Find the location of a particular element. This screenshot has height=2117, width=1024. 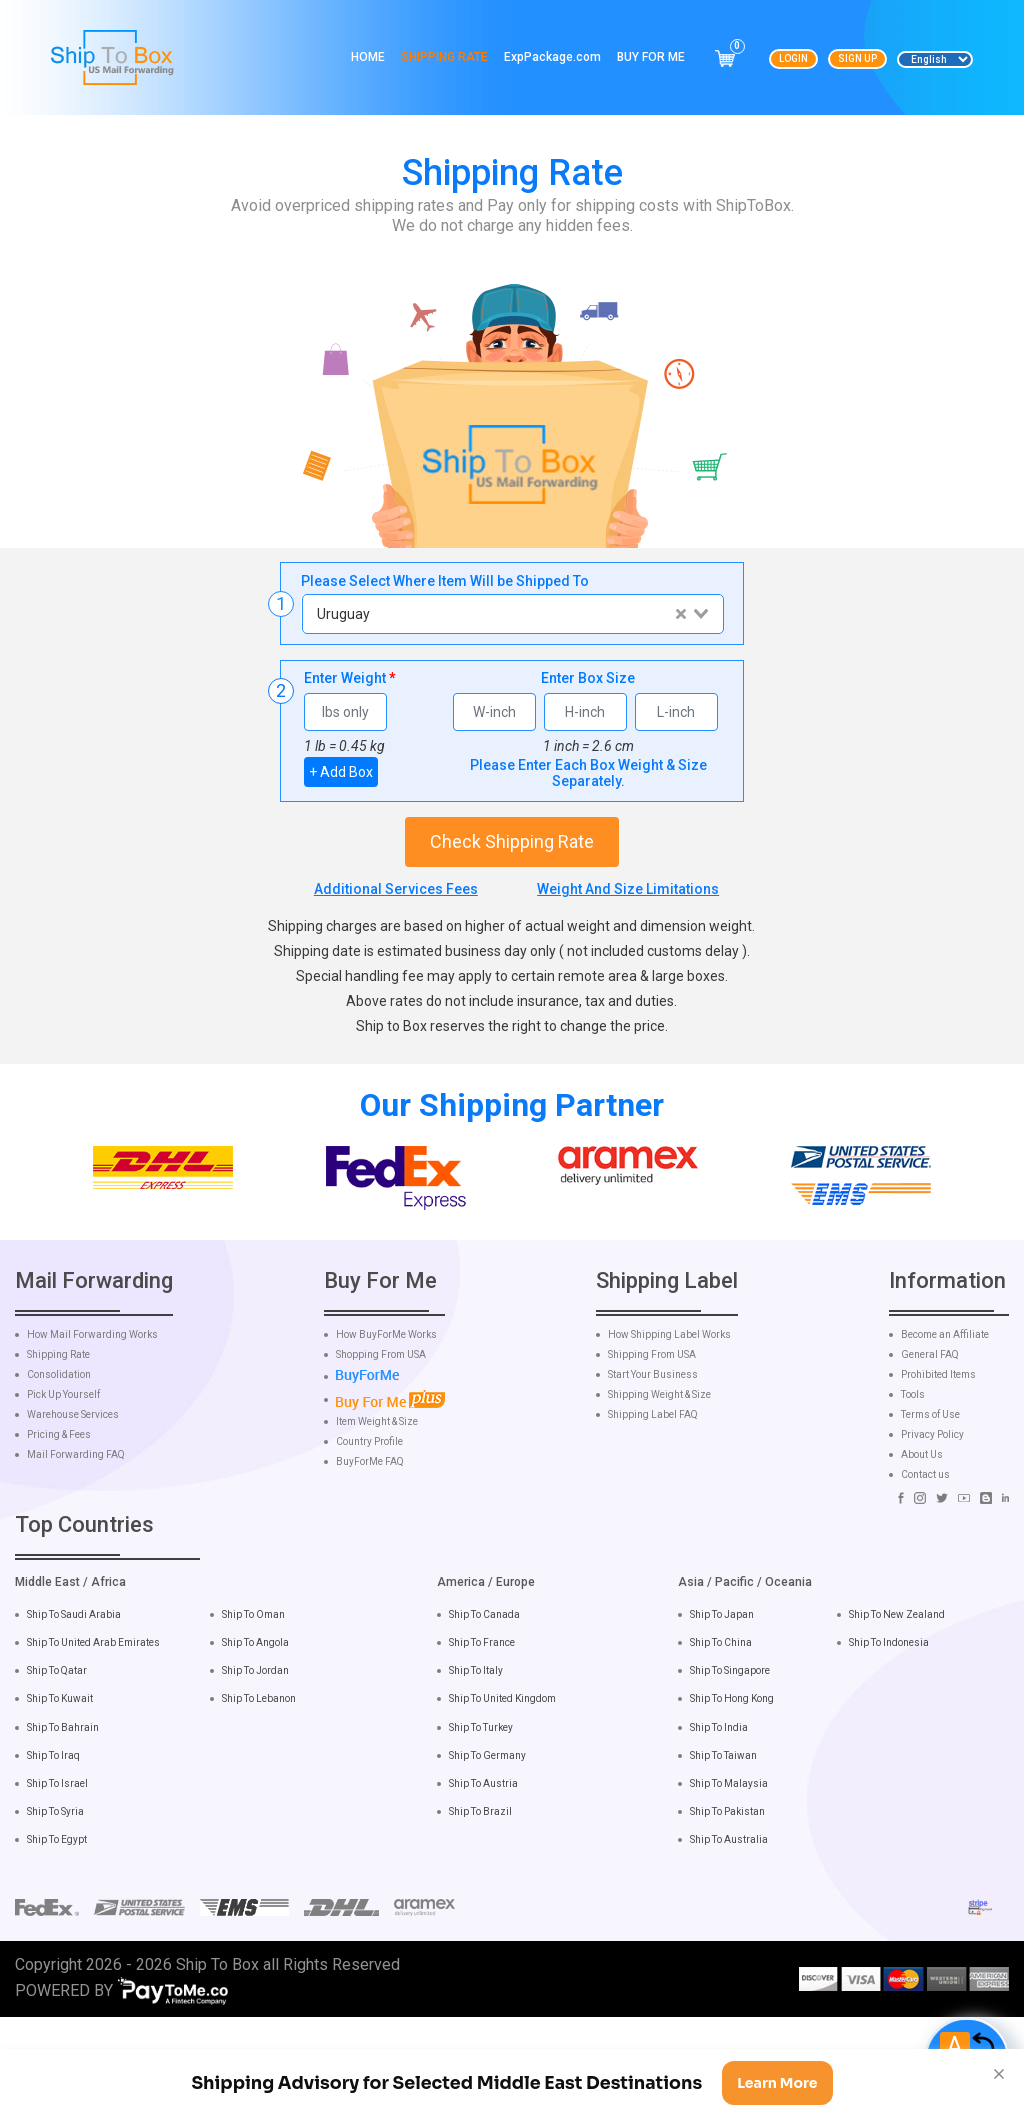

Shopping From USA is located at coordinates (381, 1452).